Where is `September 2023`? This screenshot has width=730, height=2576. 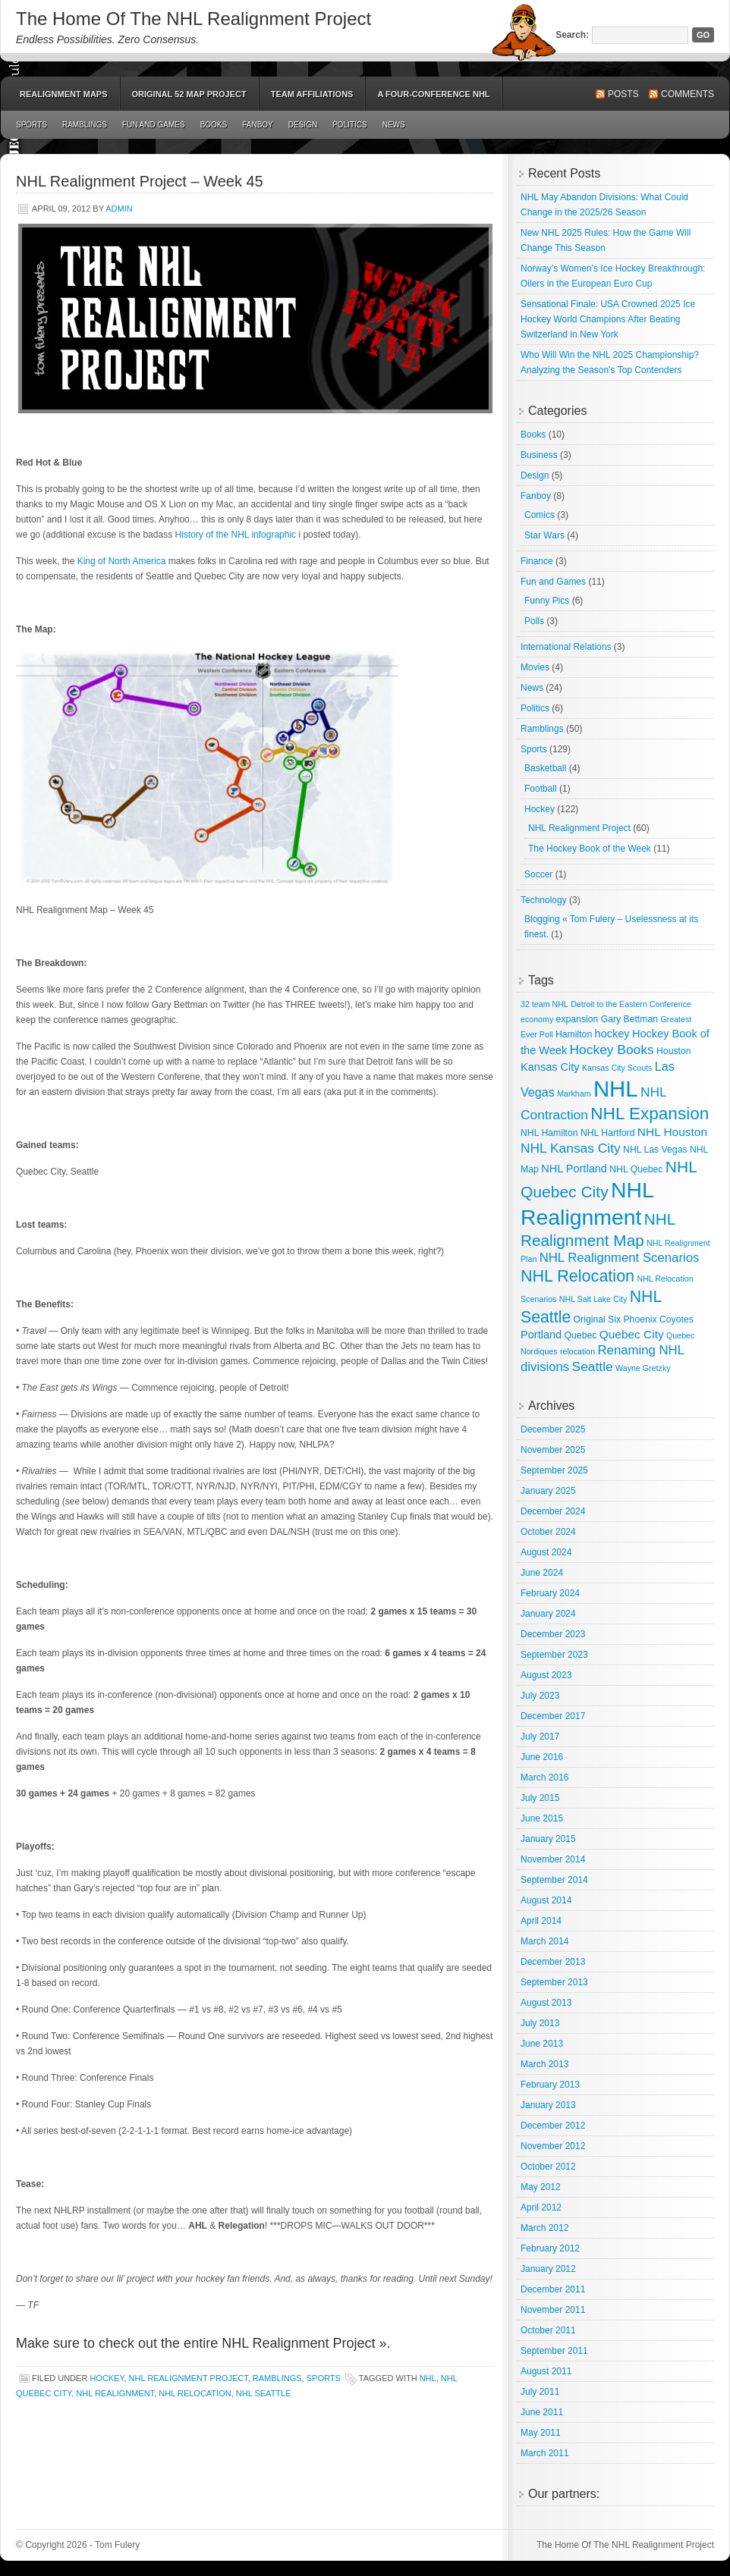 September 2023 is located at coordinates (554, 1654).